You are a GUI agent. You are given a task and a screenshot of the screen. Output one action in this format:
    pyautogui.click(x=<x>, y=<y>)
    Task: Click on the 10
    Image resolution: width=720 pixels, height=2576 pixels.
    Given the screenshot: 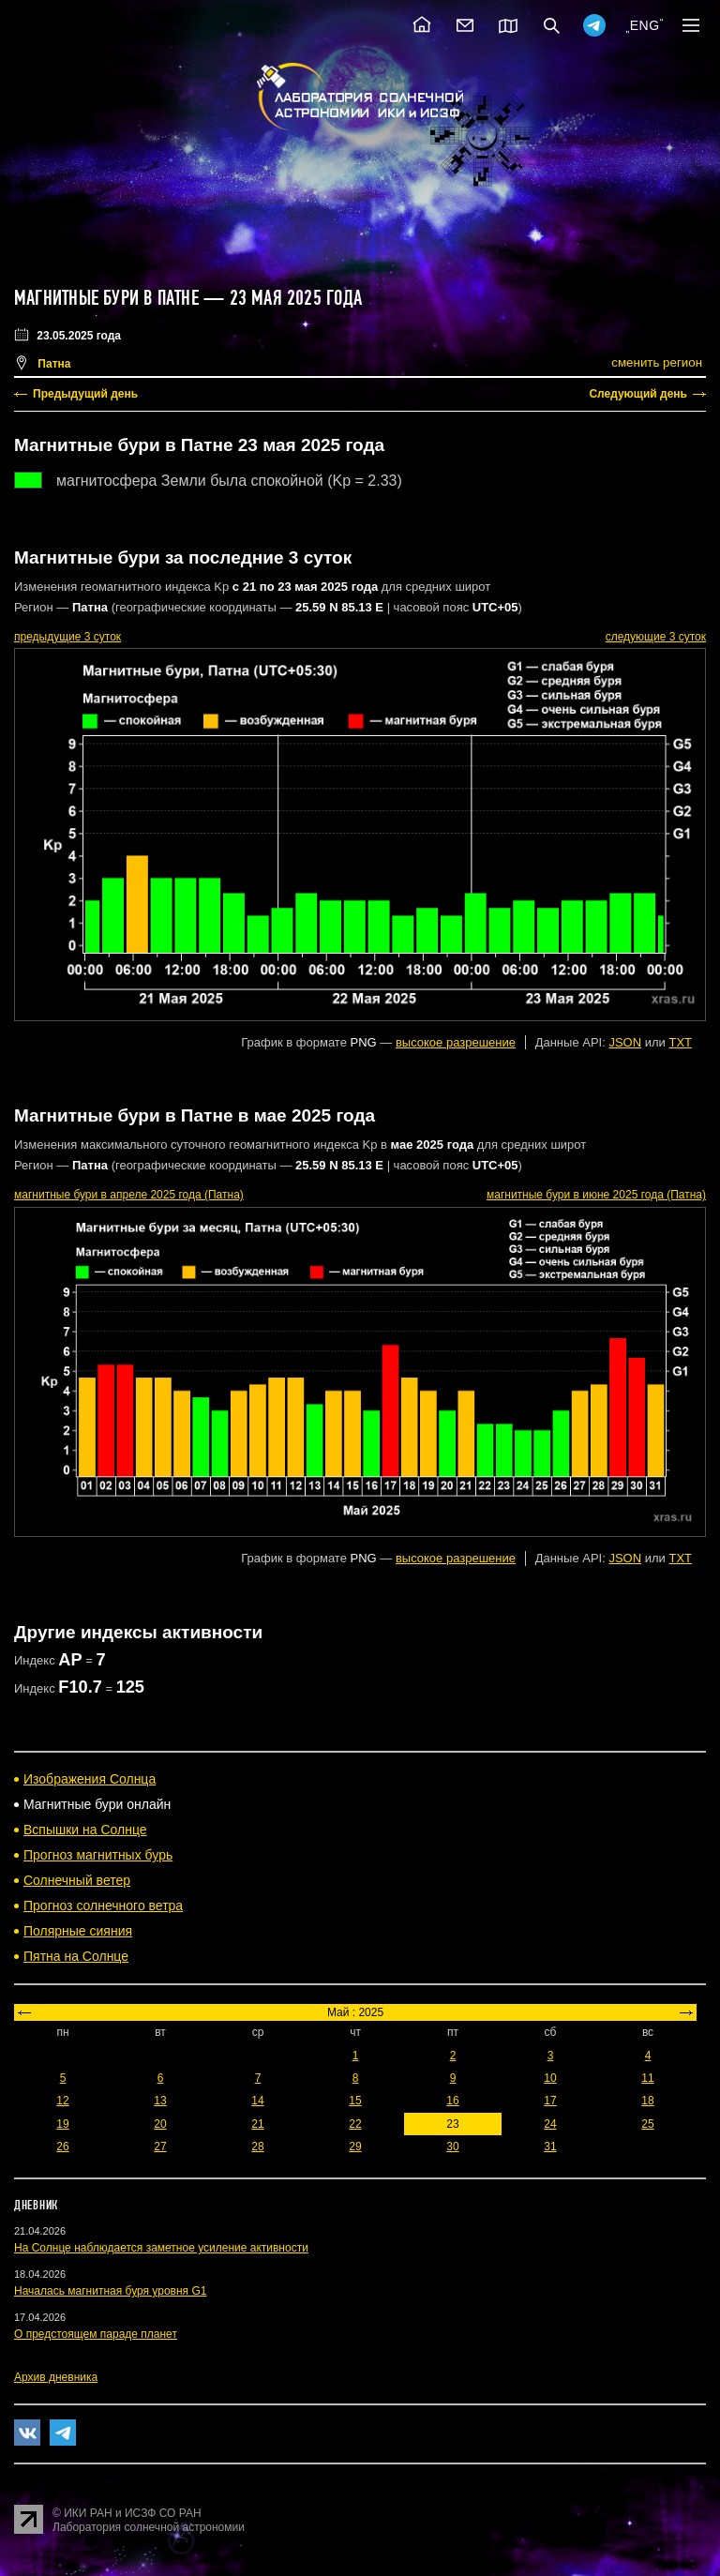 What is the action you would take?
    pyautogui.click(x=550, y=2078)
    